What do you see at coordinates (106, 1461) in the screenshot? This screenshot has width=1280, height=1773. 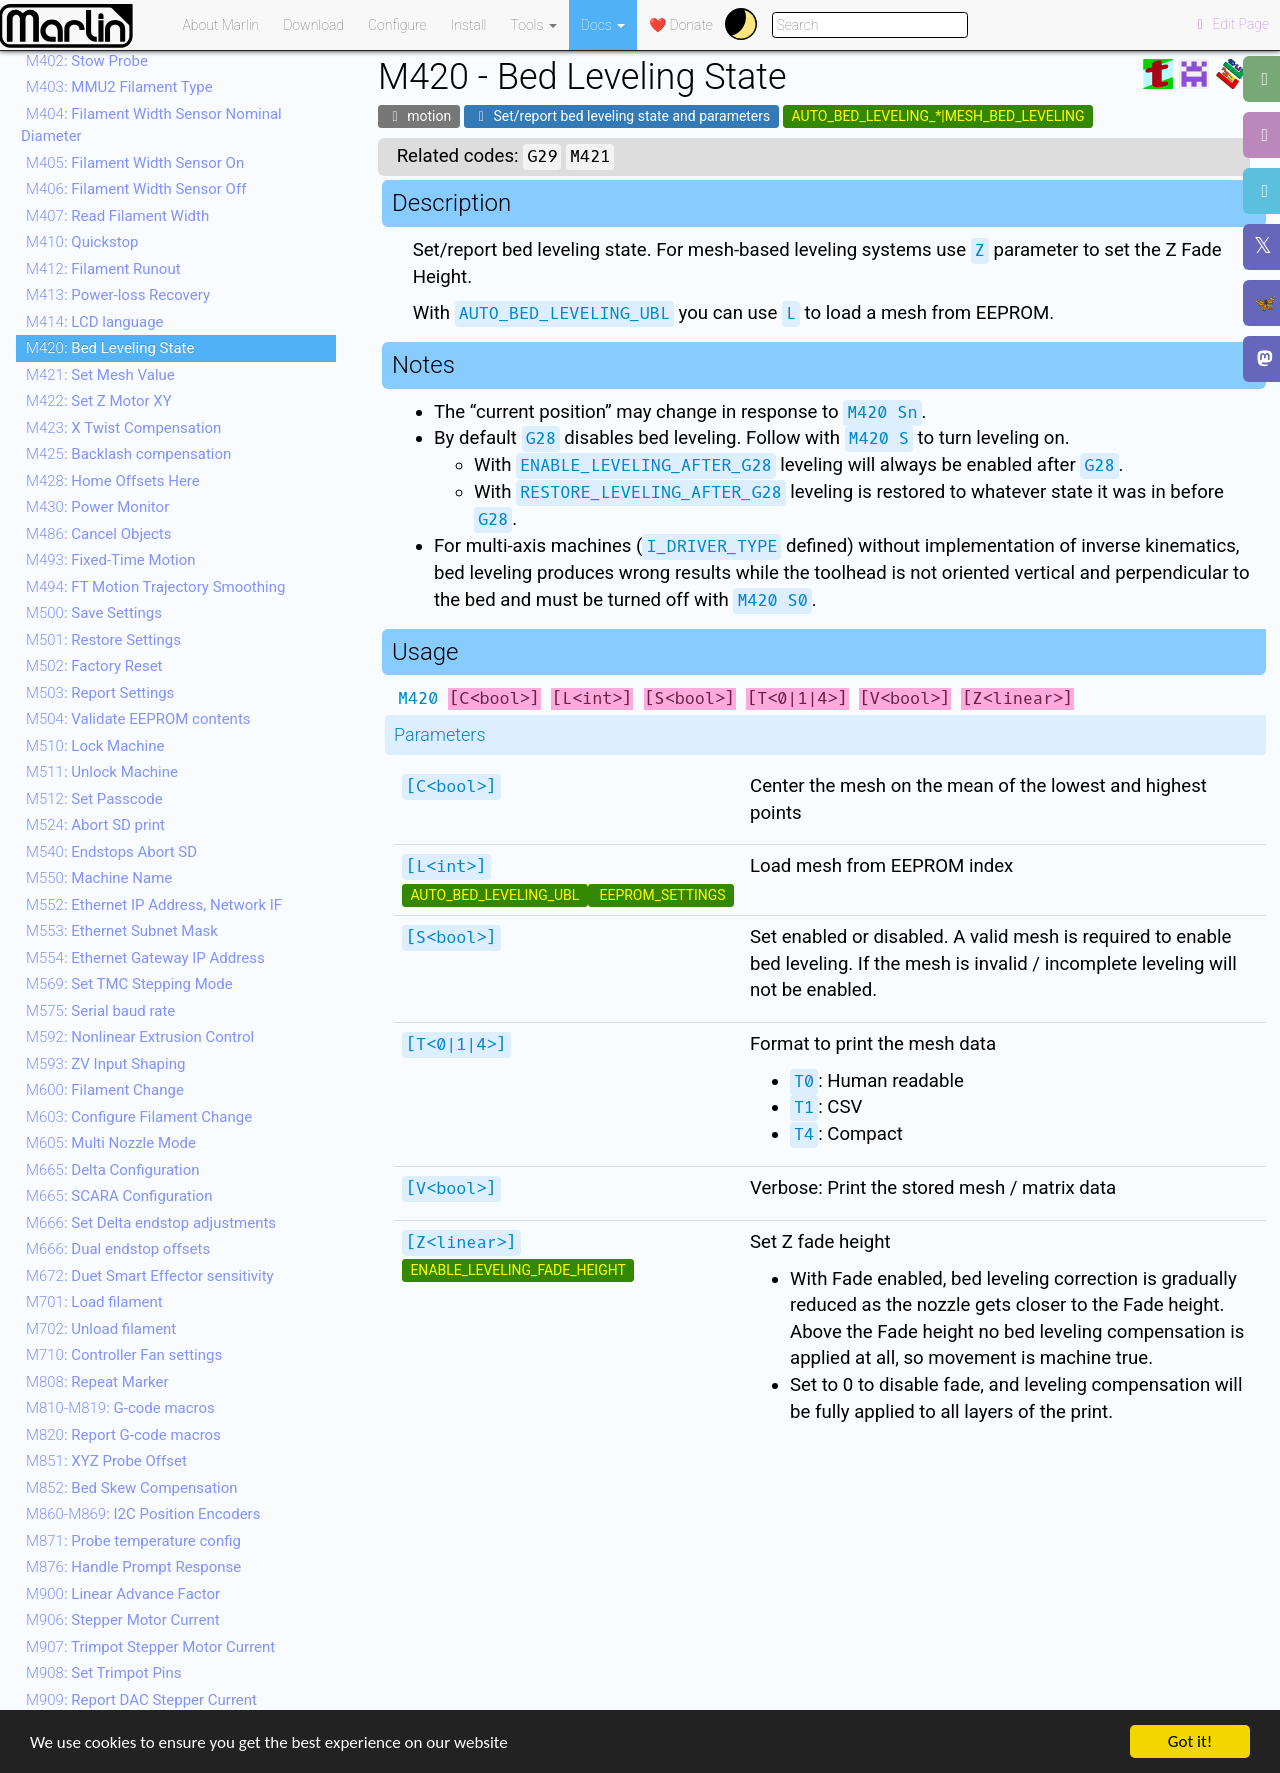 I see `: XYZ Probe Offset` at bounding box center [106, 1461].